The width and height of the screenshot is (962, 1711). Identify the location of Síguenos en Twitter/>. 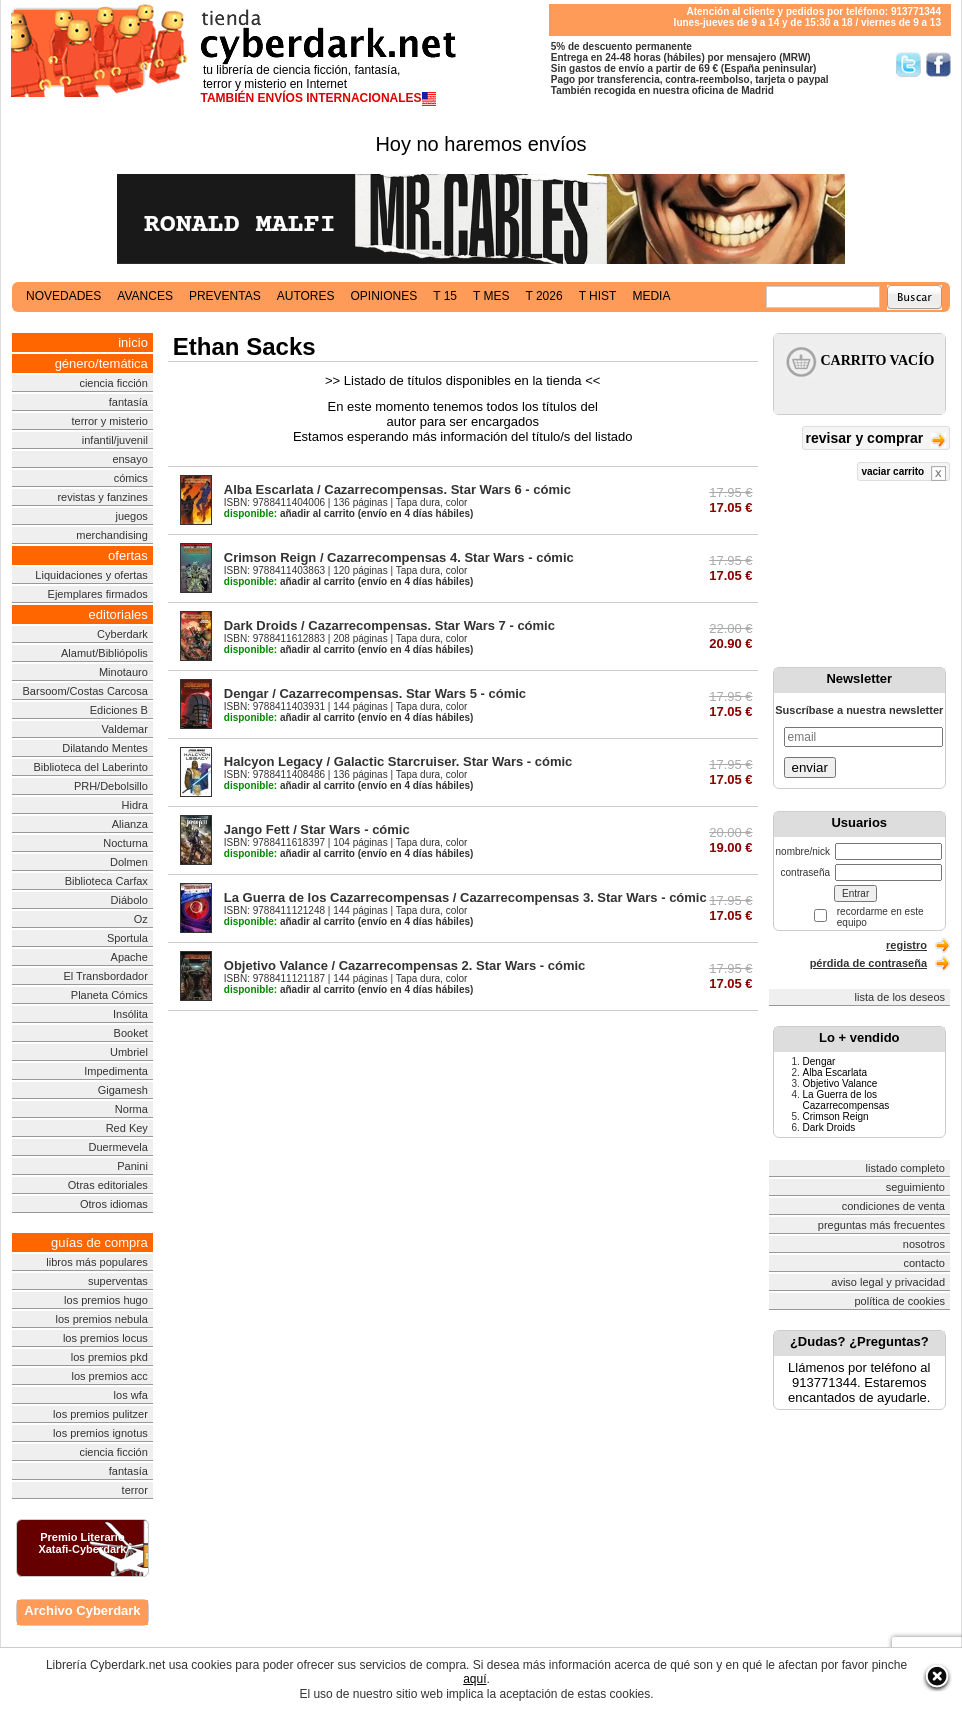
(908, 64).